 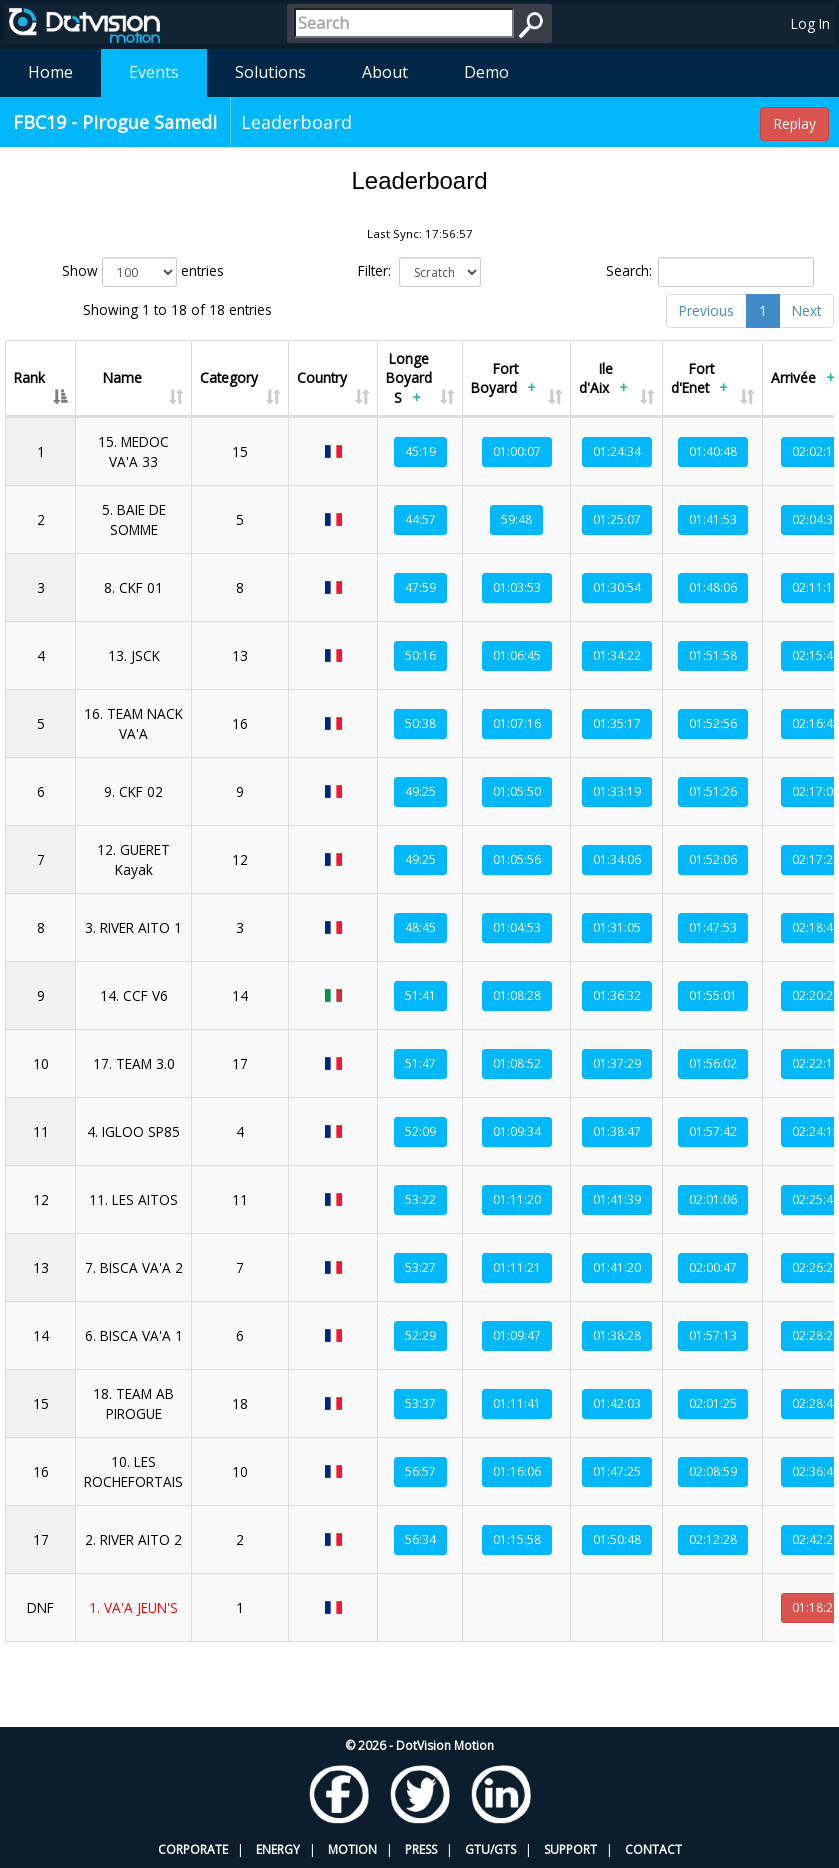 I want to click on 01:50:48 [button], so click(x=617, y=1539).